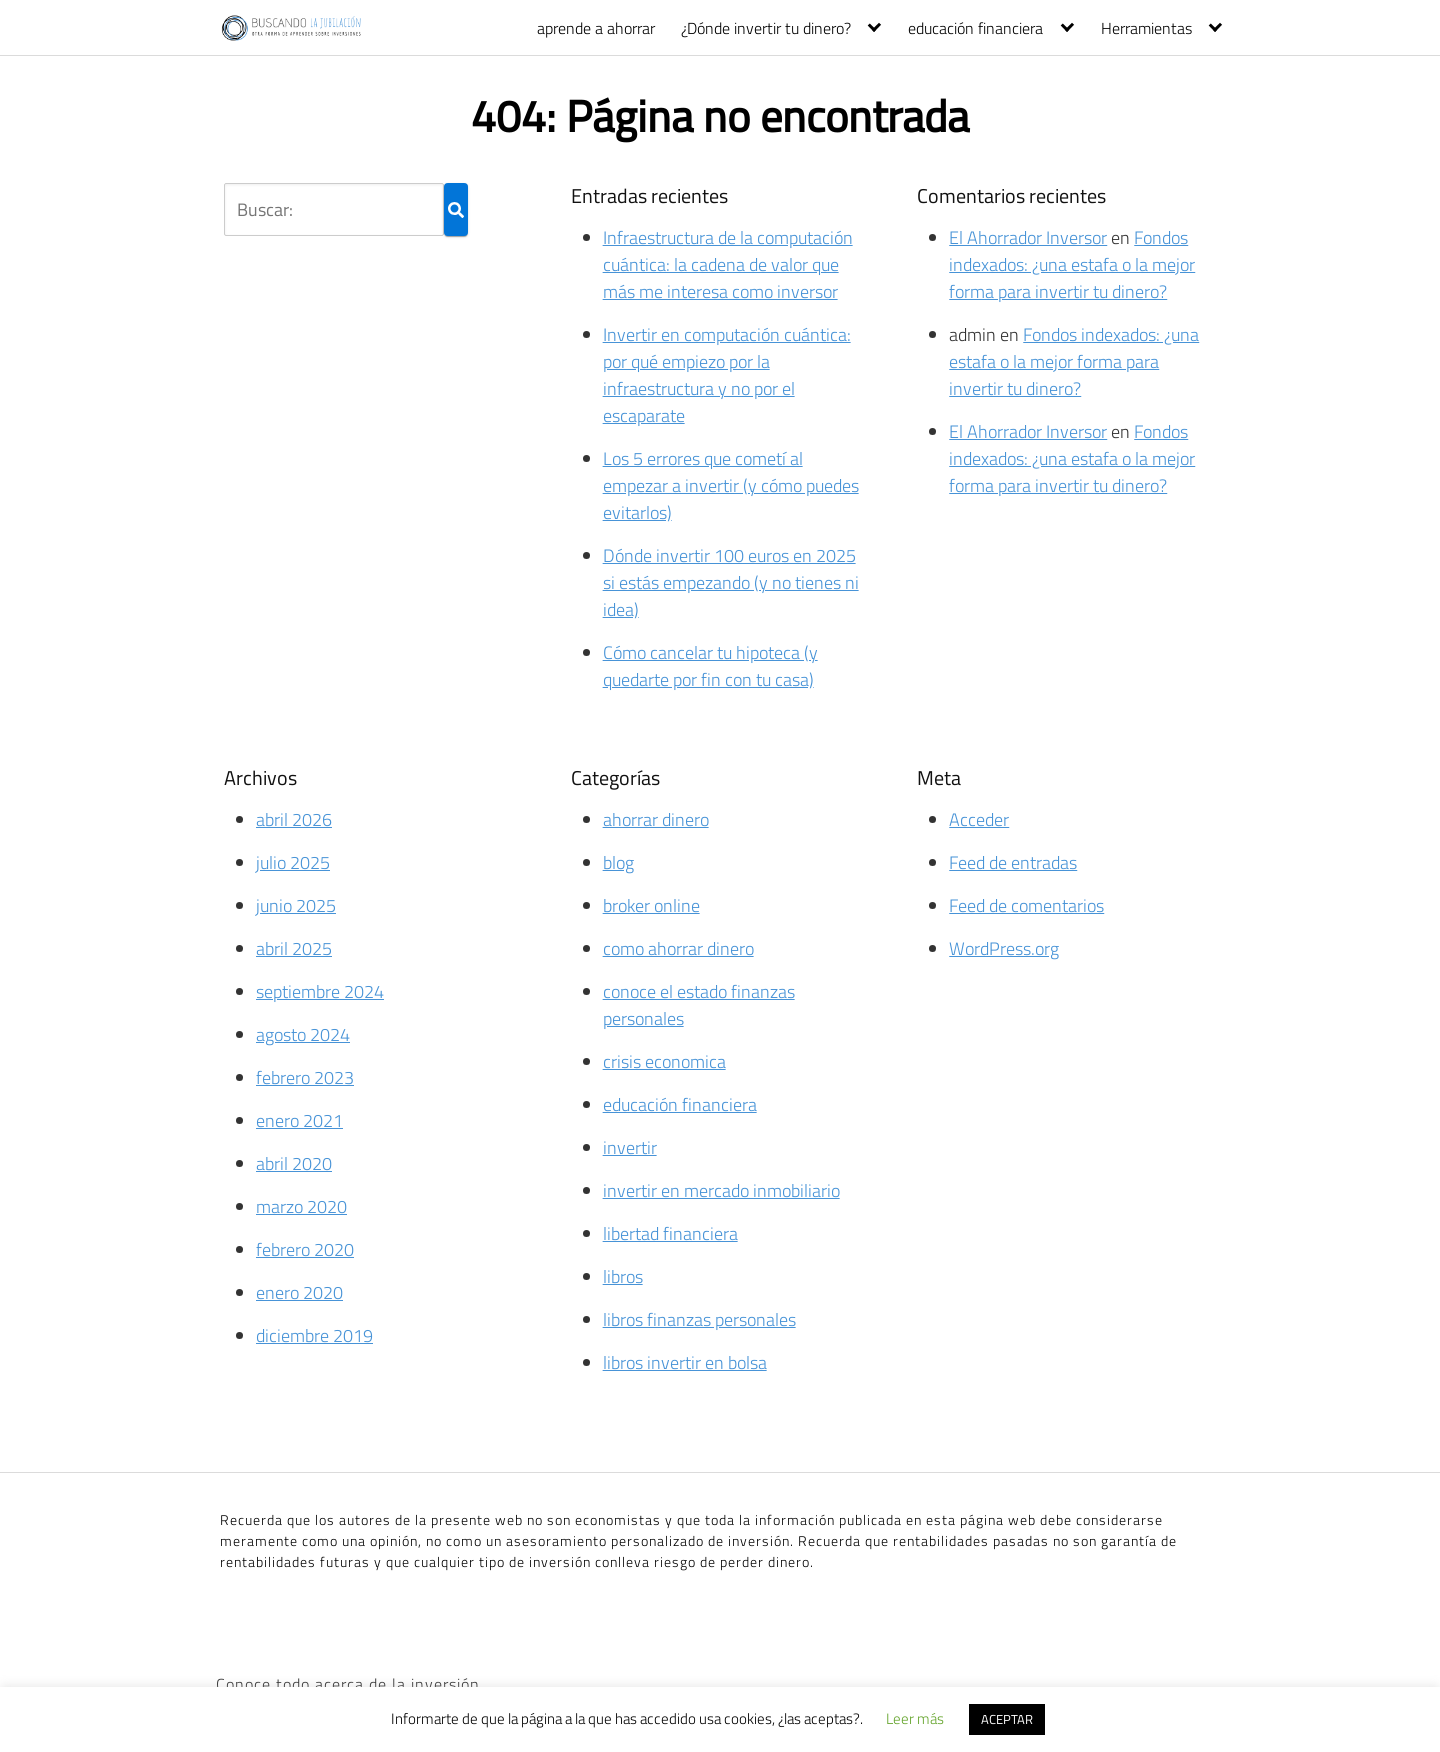 This screenshot has height=1752, width=1440. I want to click on septiembre 2024, so click(320, 991).